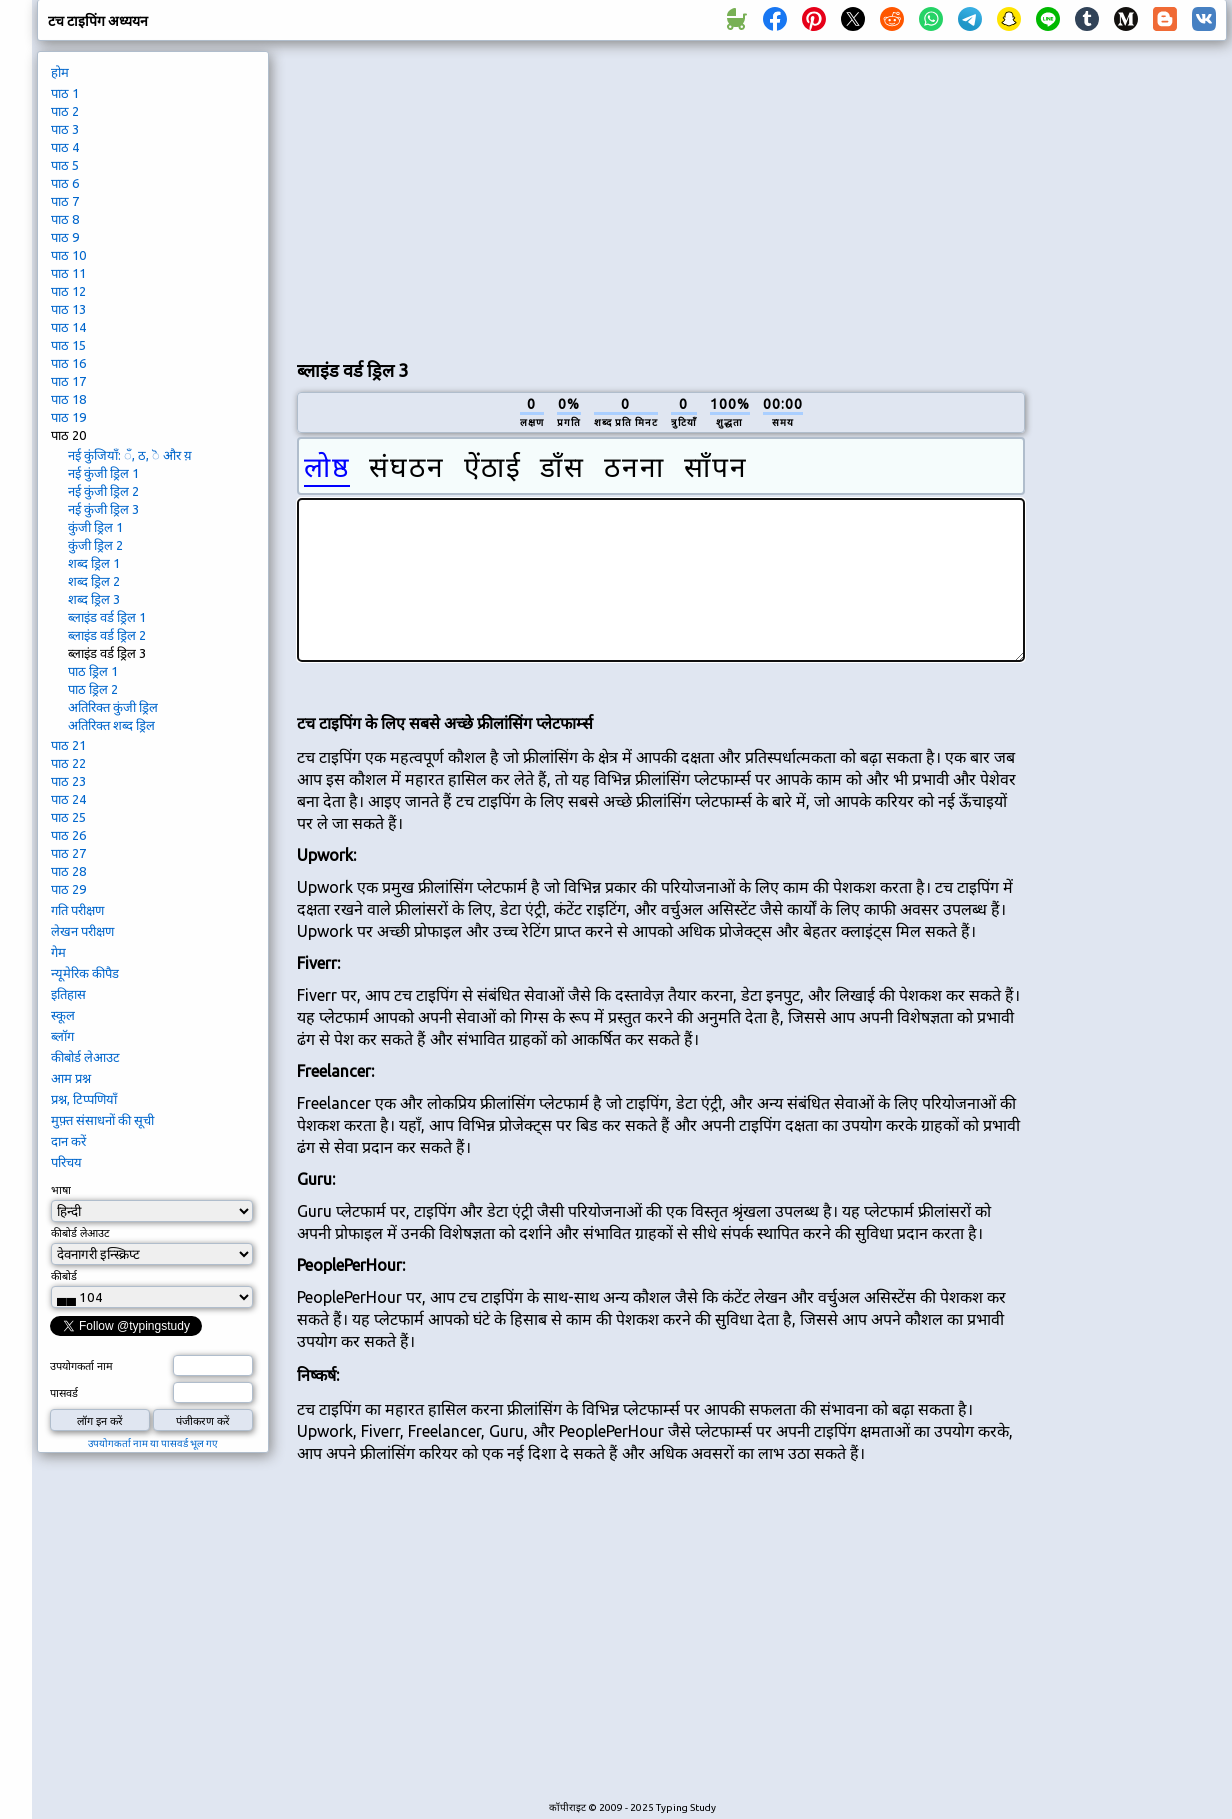 The height and width of the screenshot is (1819, 1232). Describe the element at coordinates (94, 599) in the screenshot. I see `शब्द ड्रिल 3` at that location.